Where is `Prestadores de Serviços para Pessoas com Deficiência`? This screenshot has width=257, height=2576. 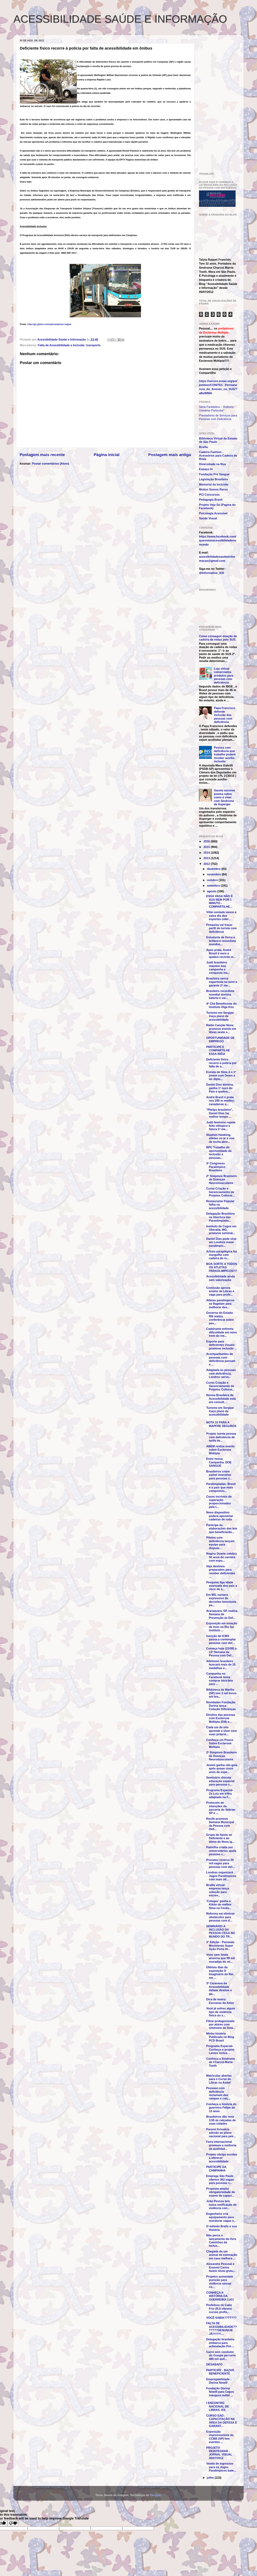
Prestadores de Serviços para Pessoas com Deficiência is located at coordinates (218, 417).